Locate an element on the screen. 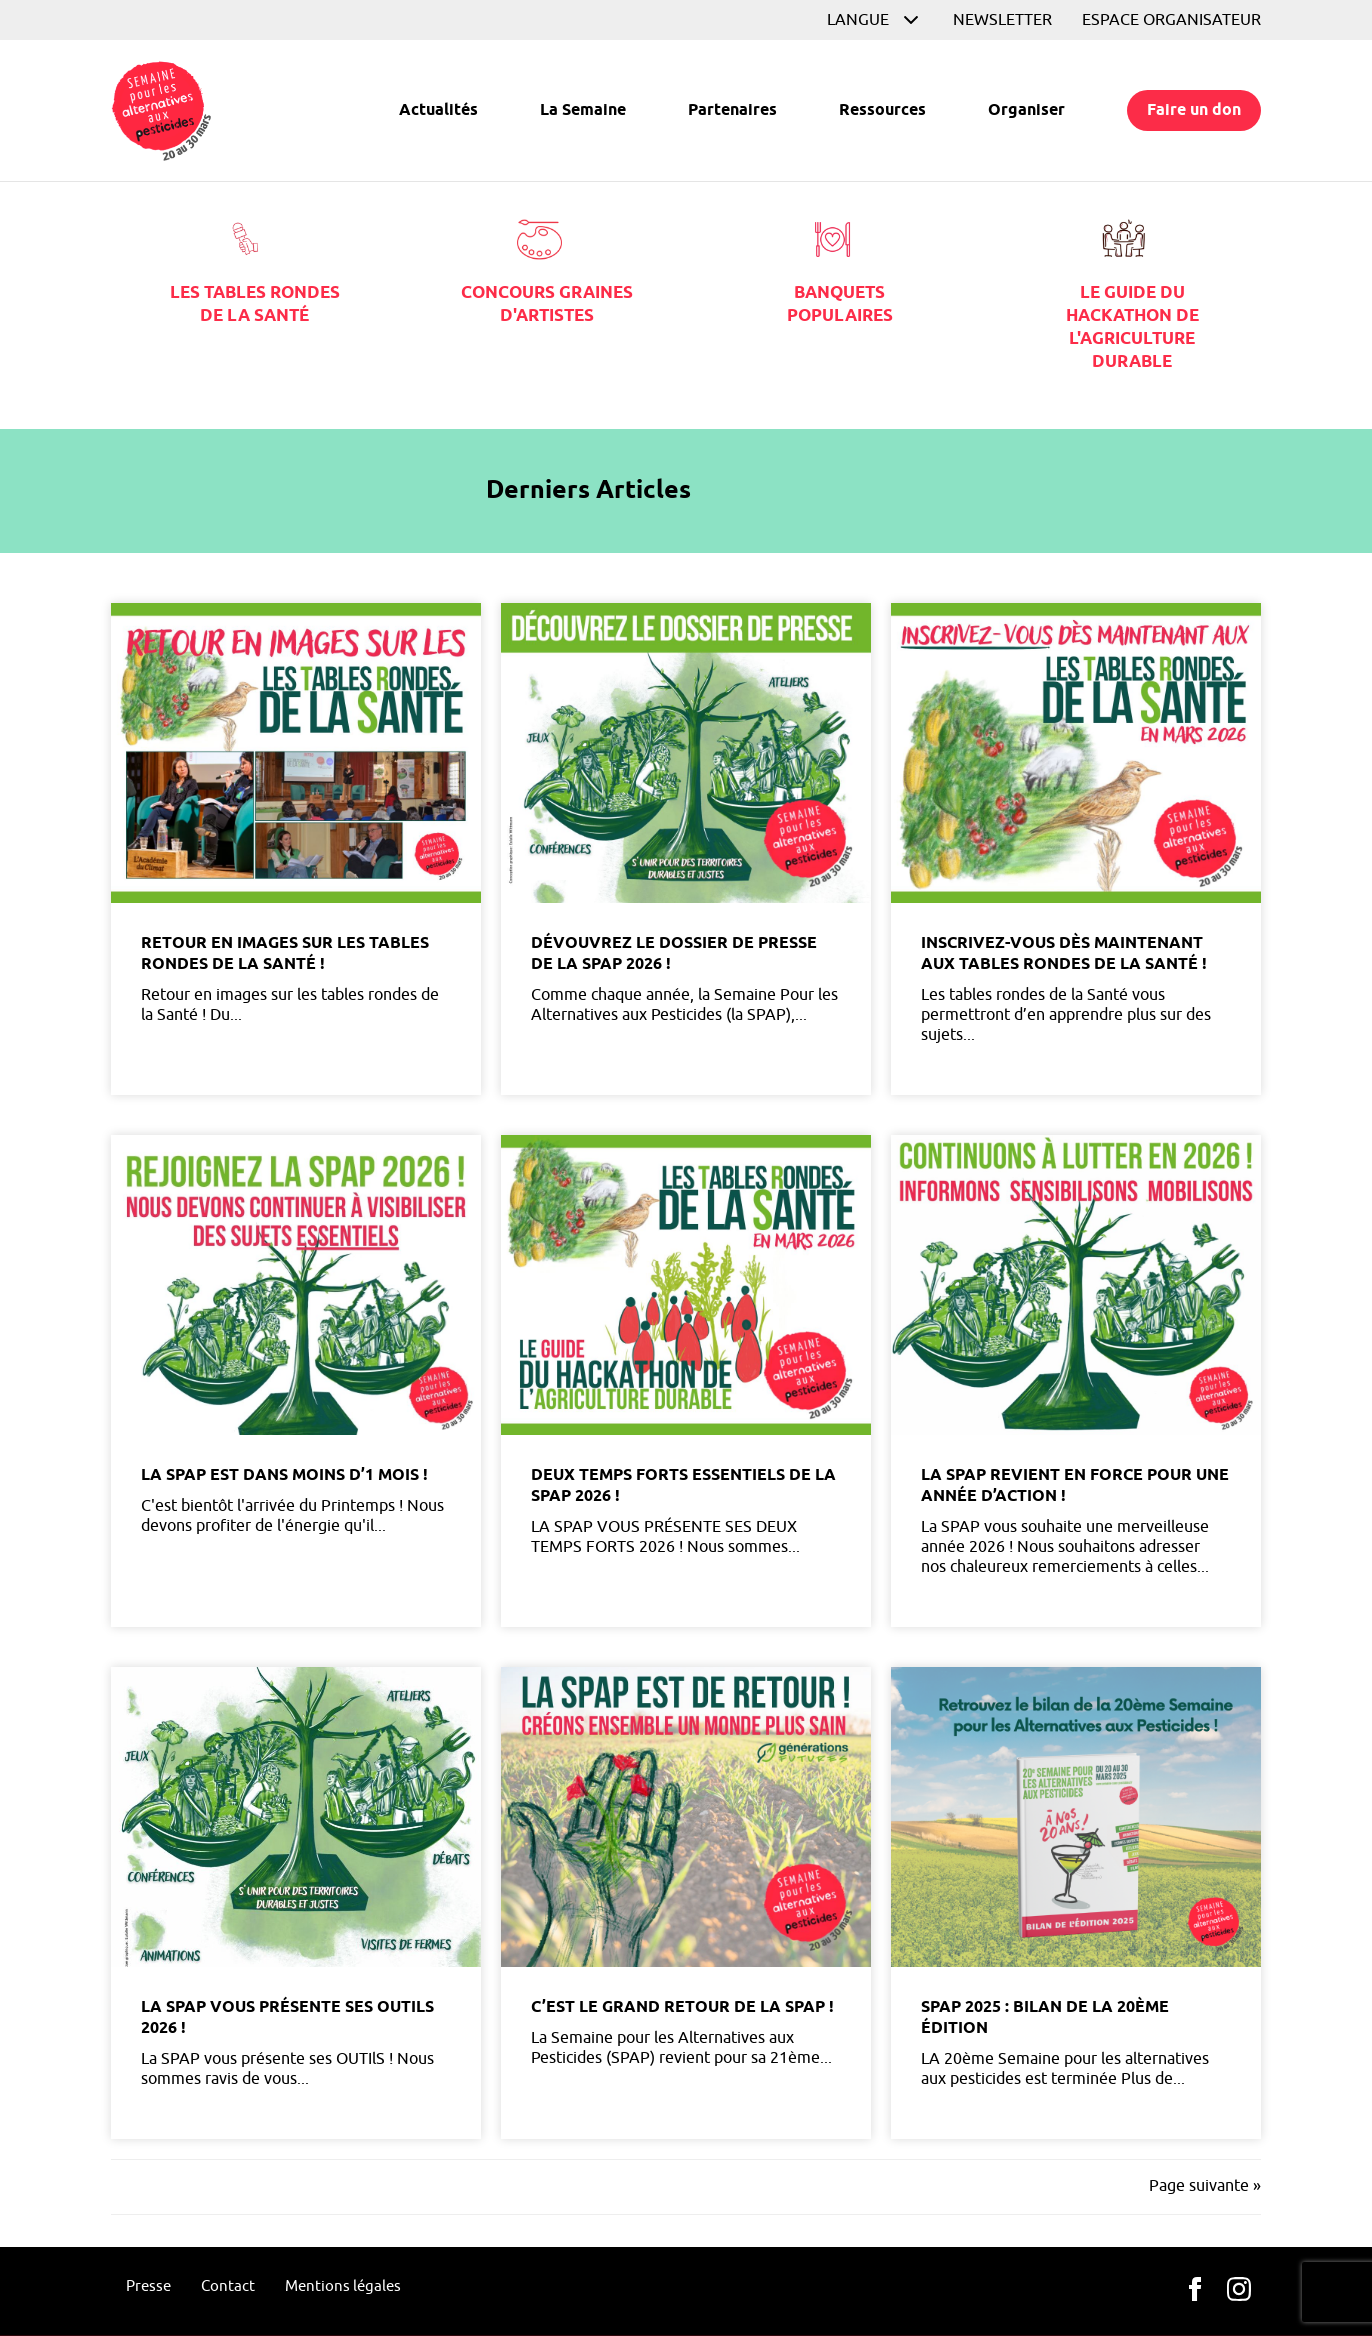 This screenshot has height=2336, width=1372. Newsletter is located at coordinates (1002, 20).